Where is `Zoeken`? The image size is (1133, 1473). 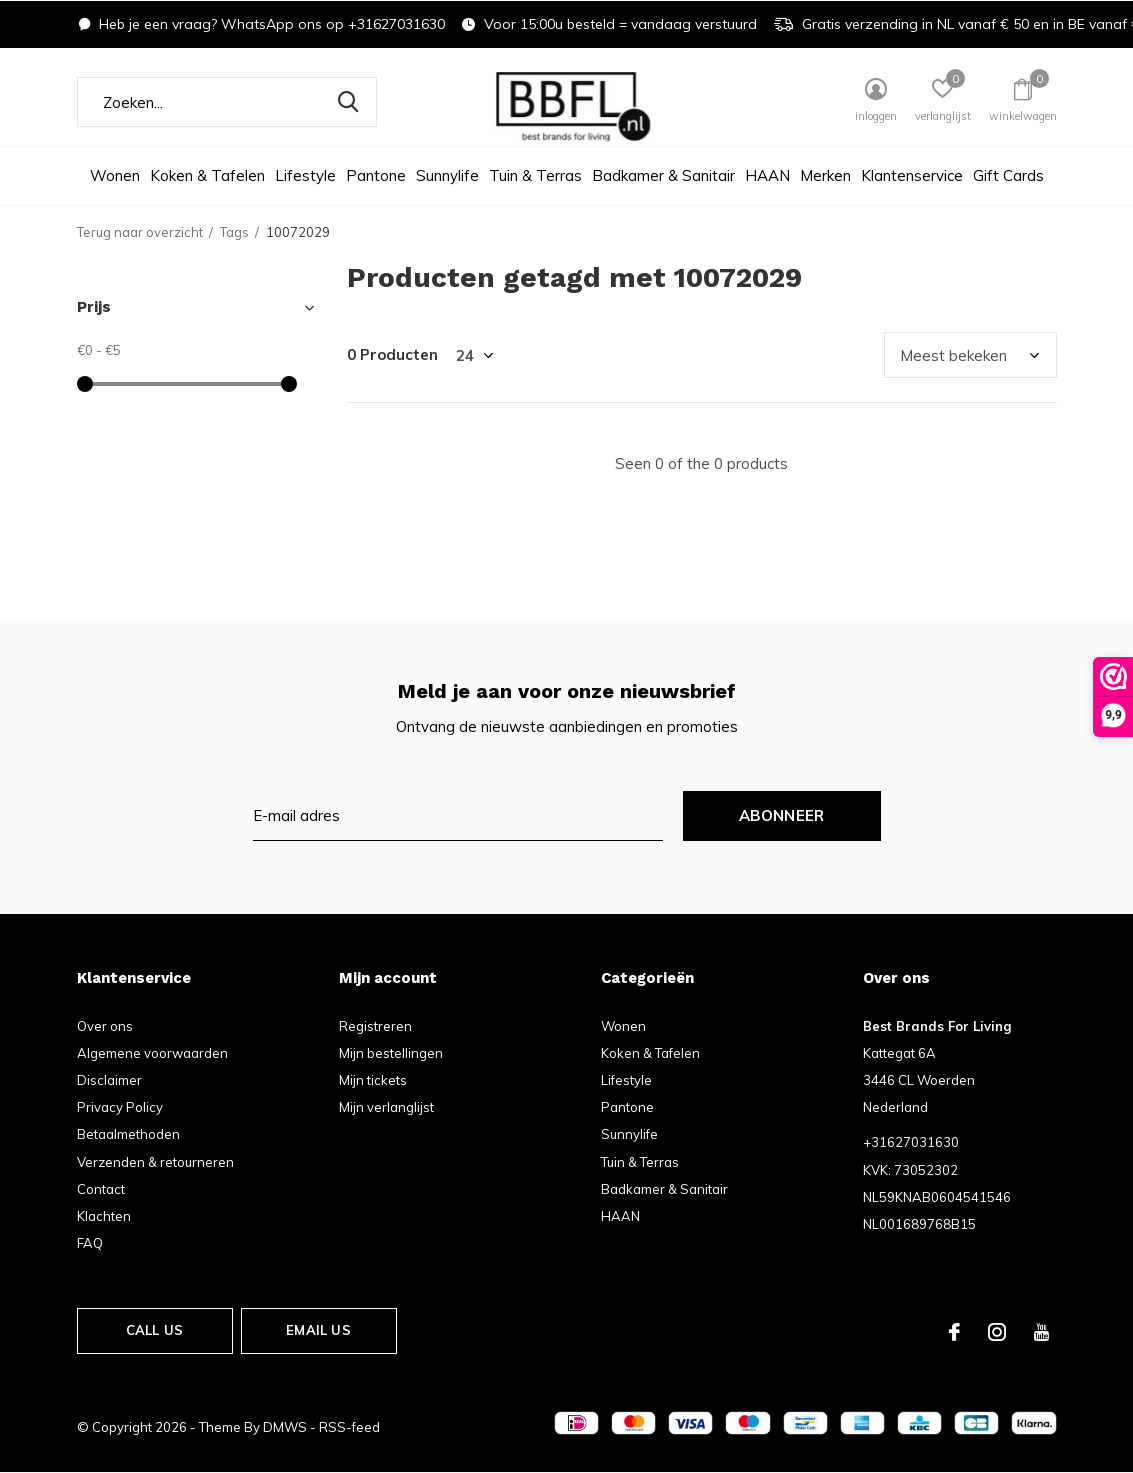 Zoeken is located at coordinates (349, 102).